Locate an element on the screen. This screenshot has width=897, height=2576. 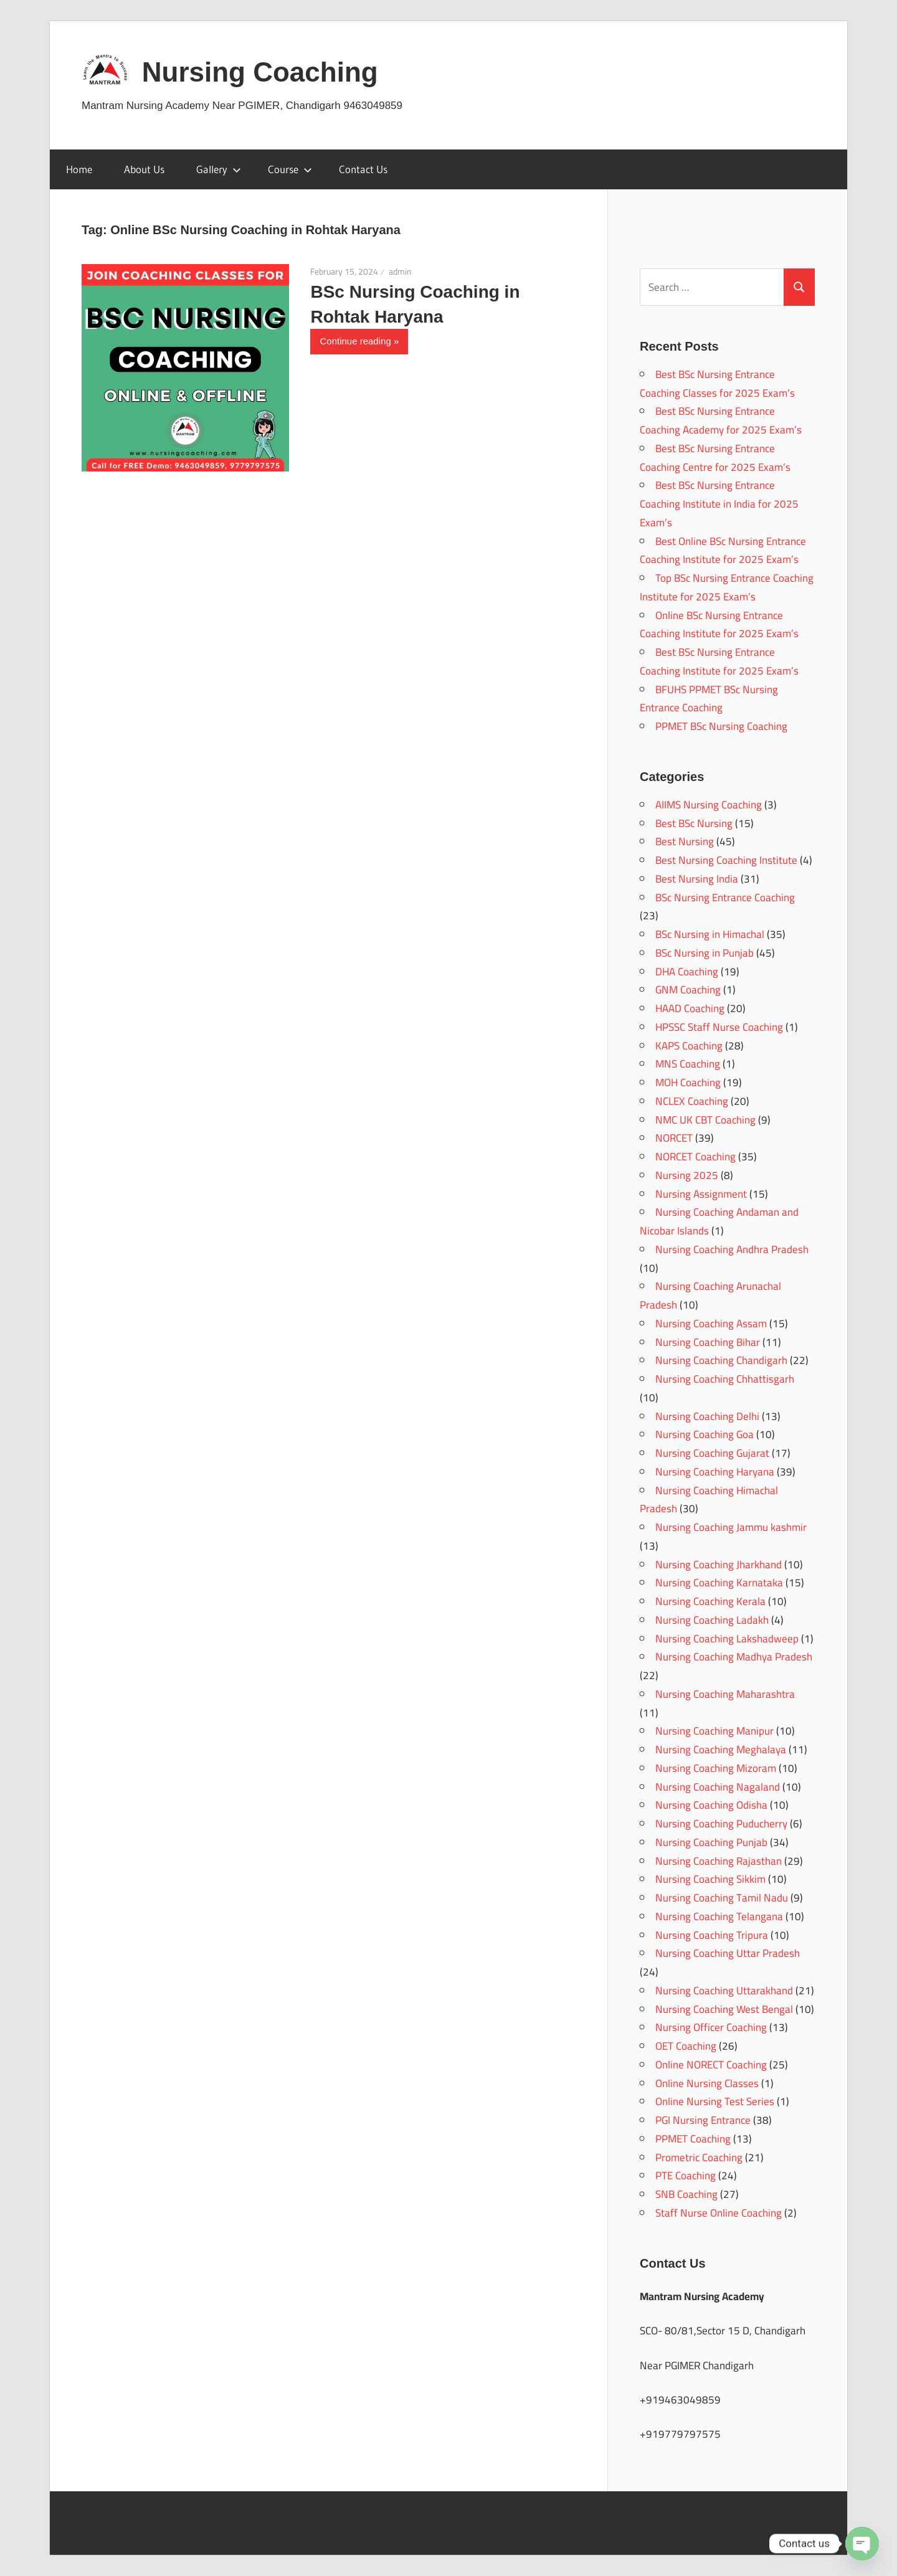
Nursing Coaching Ladakh is located at coordinates (712, 1620).